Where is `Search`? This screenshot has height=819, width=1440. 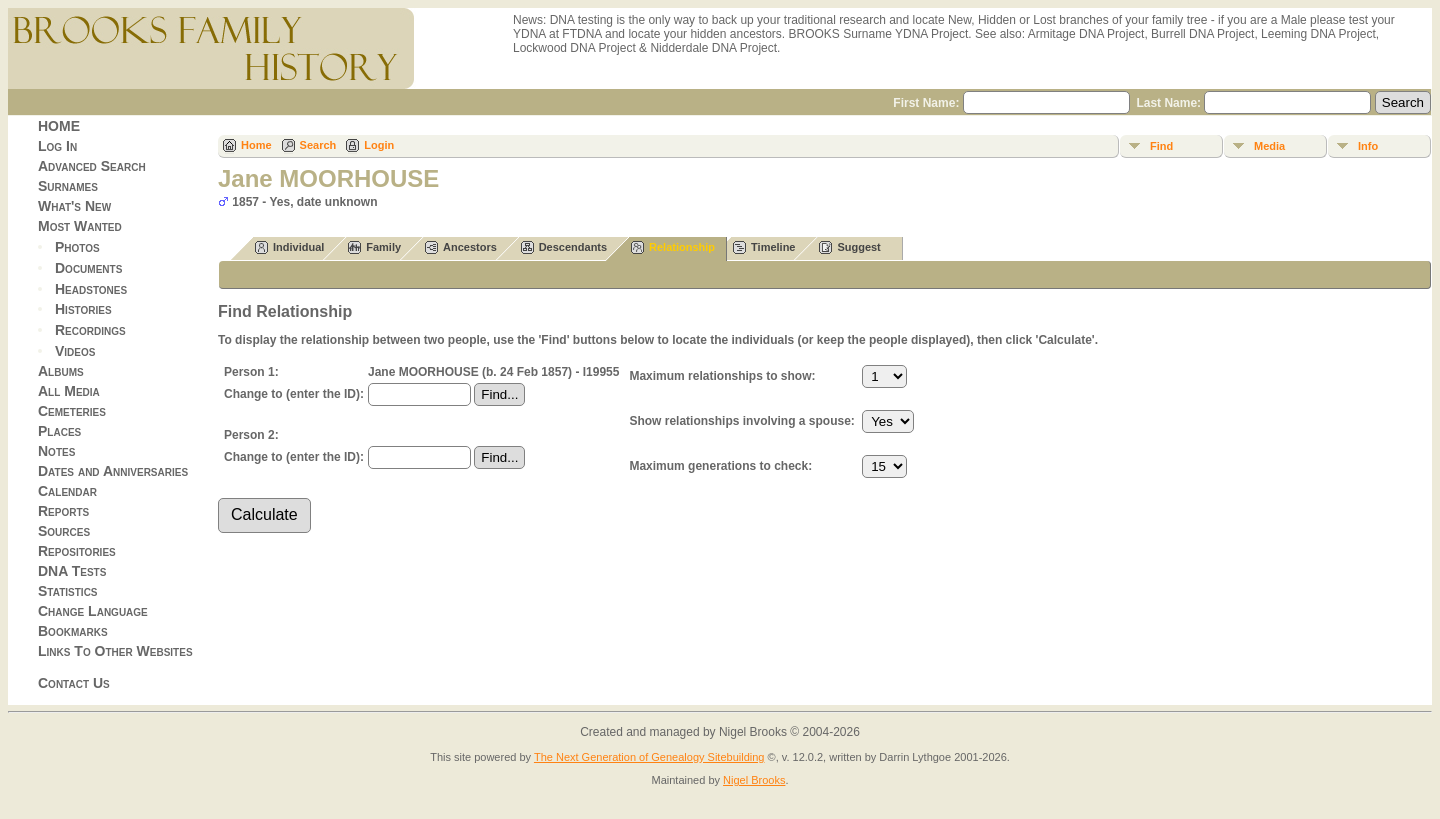
Search is located at coordinates (318, 145).